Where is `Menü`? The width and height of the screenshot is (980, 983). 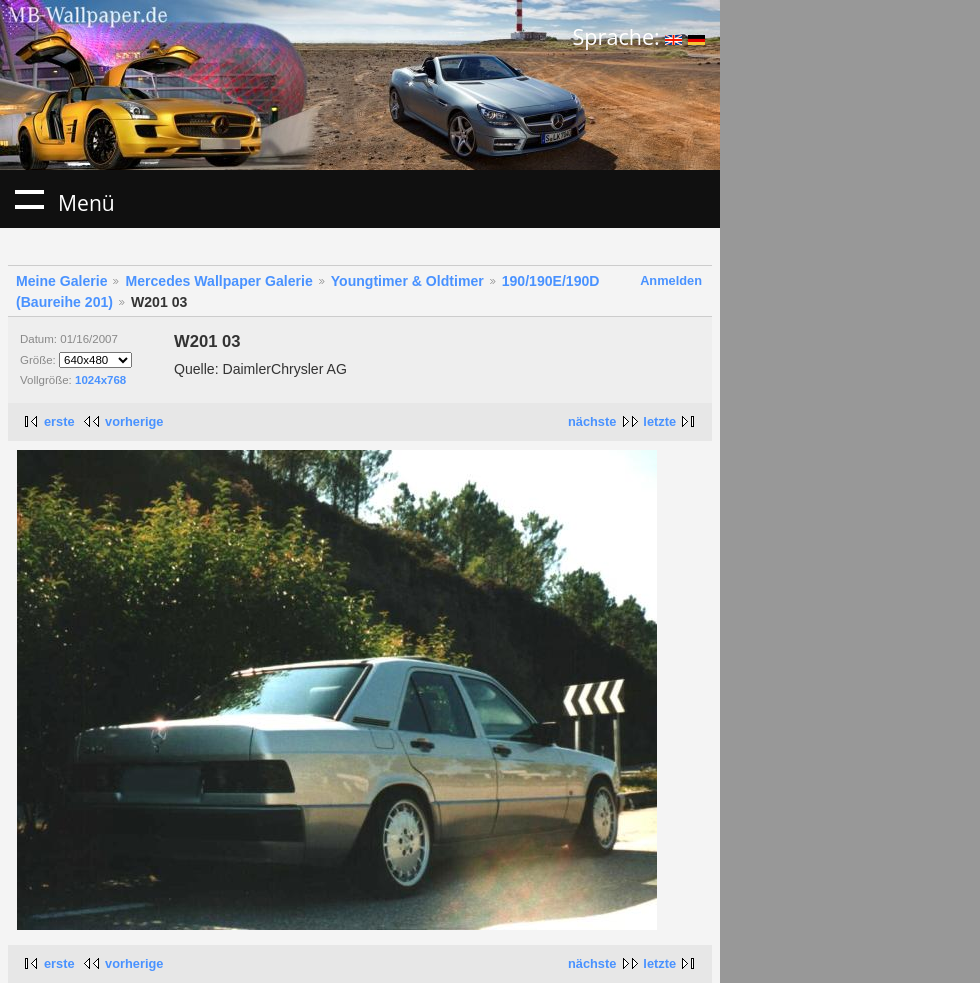
Menü is located at coordinates (29, 199).